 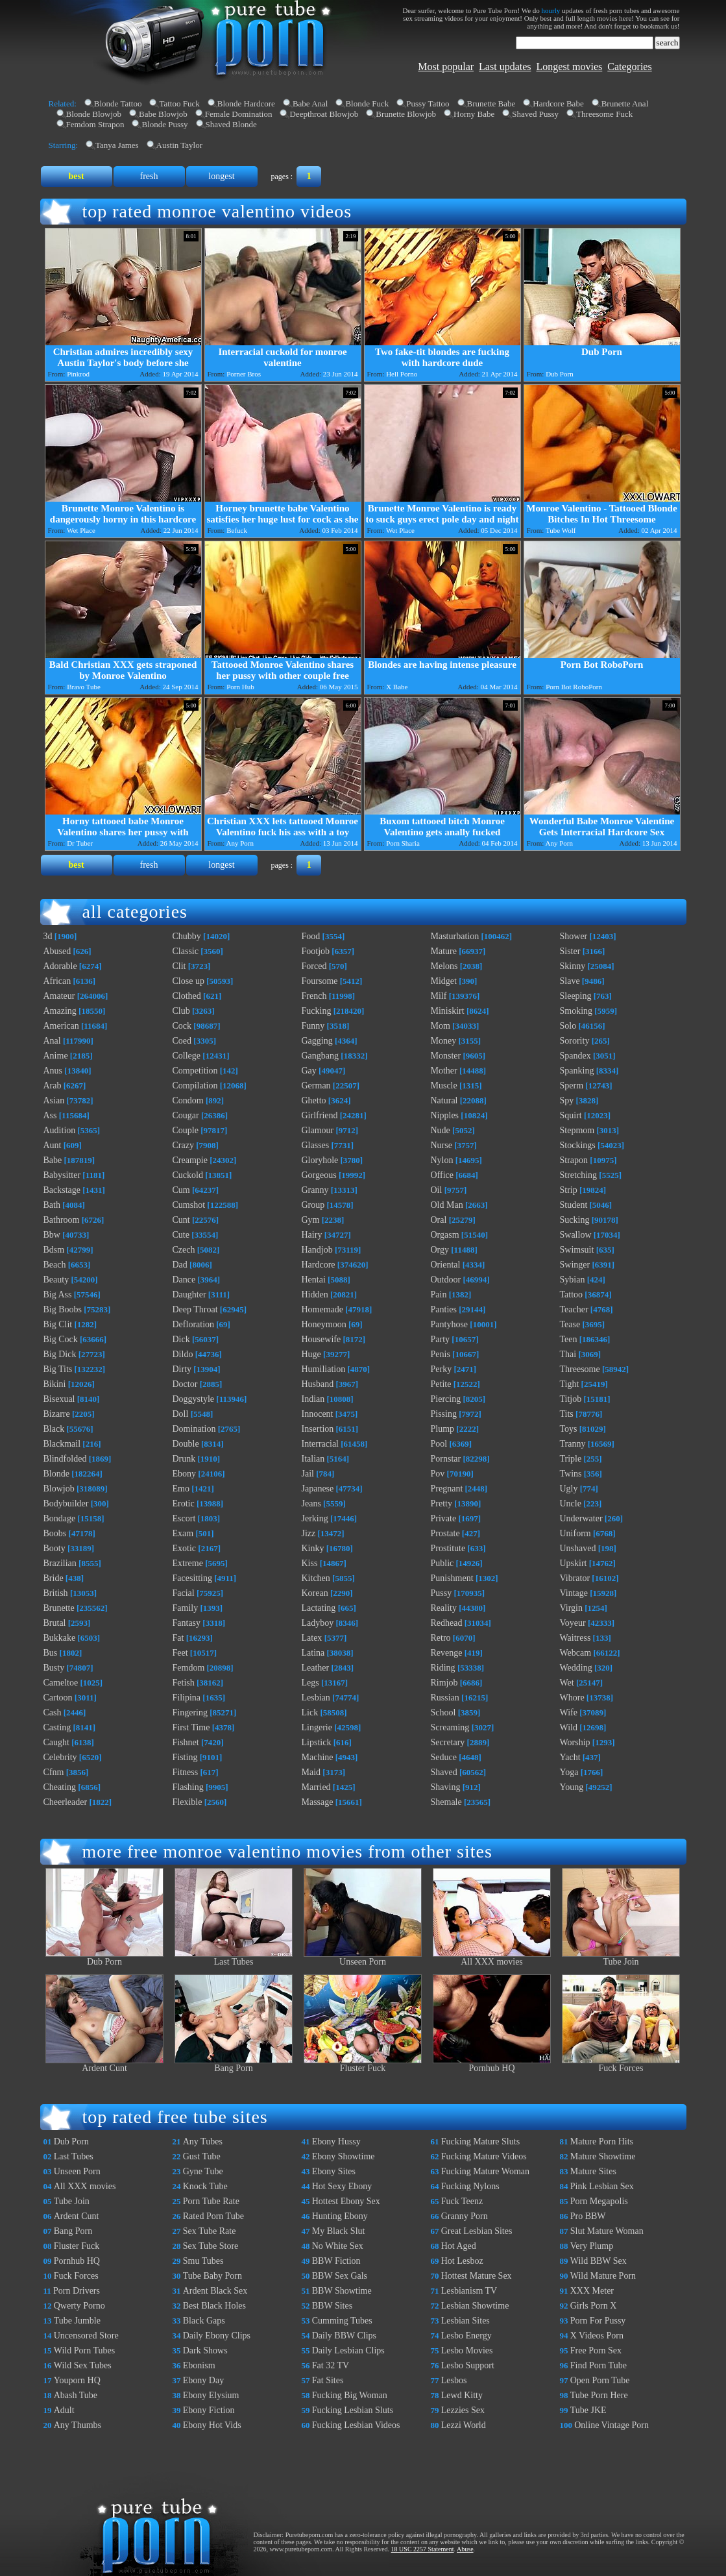 I want to click on Wild BBW Sex, so click(x=598, y=2261).